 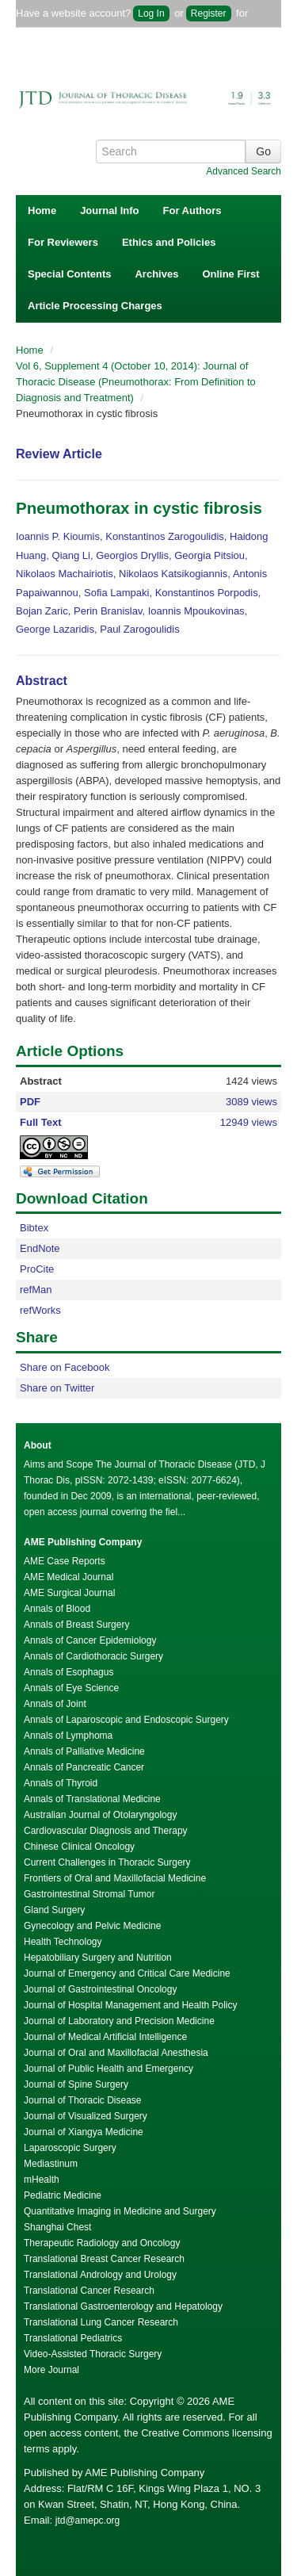 What do you see at coordinates (92, 1799) in the screenshot?
I see `Annals of Translational Medicine` at bounding box center [92, 1799].